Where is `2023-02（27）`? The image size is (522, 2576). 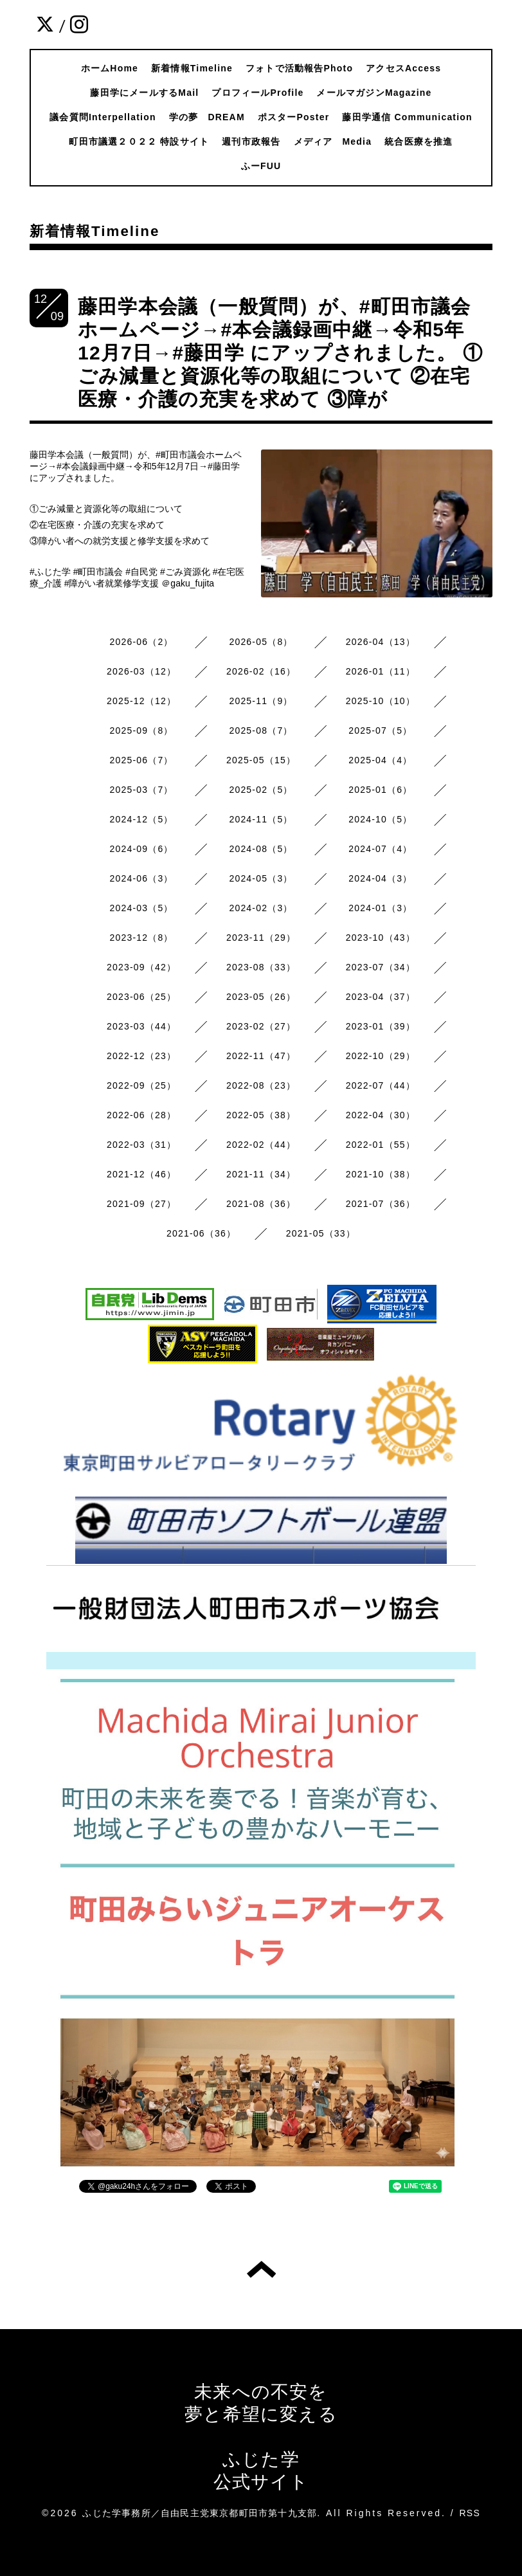 2023-02（27） is located at coordinates (261, 1026).